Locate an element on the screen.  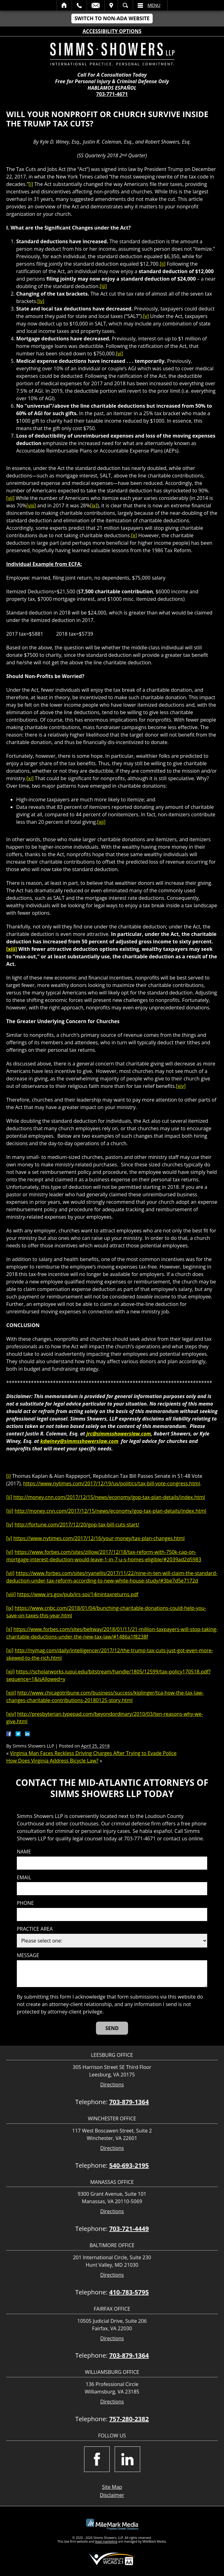
[x] is located at coordinates (134, 535).